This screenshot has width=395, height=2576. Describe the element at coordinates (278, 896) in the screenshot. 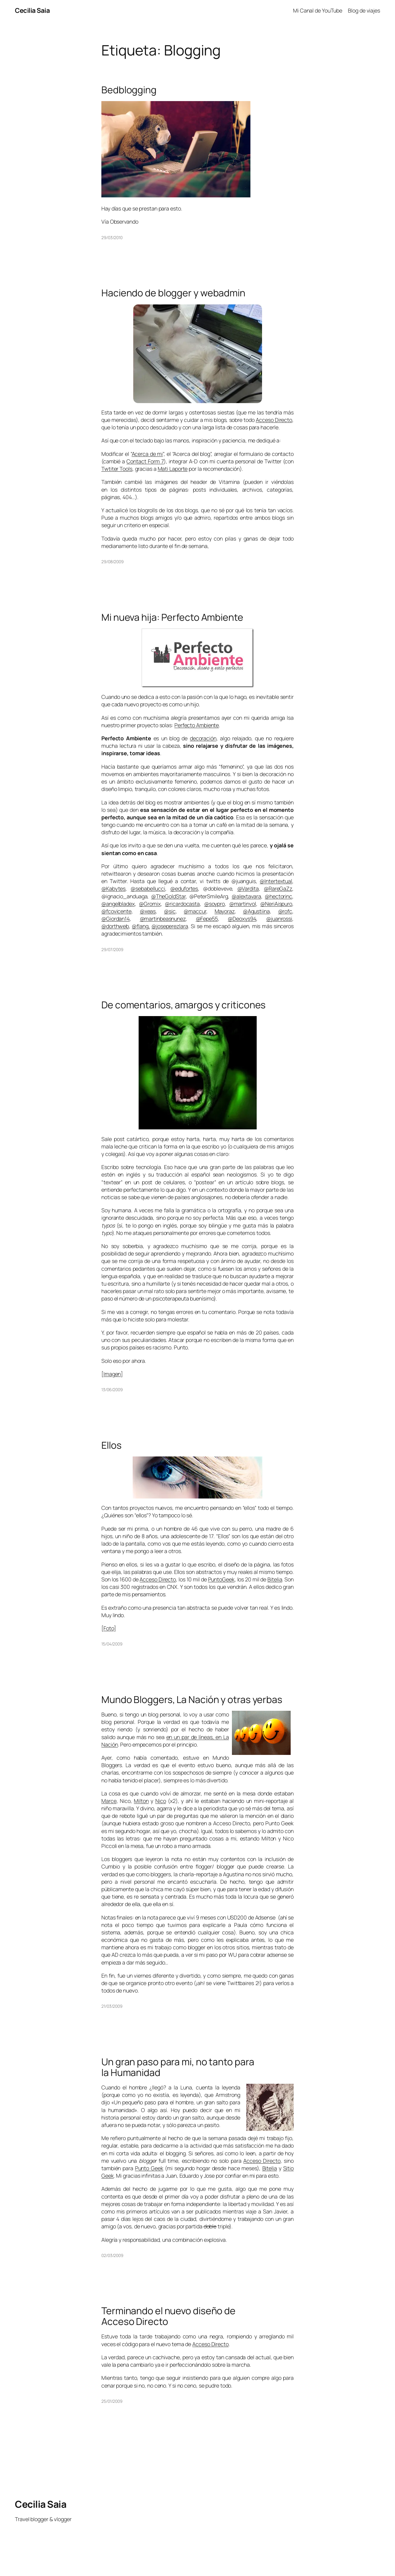

I see `@hectorinc` at that location.